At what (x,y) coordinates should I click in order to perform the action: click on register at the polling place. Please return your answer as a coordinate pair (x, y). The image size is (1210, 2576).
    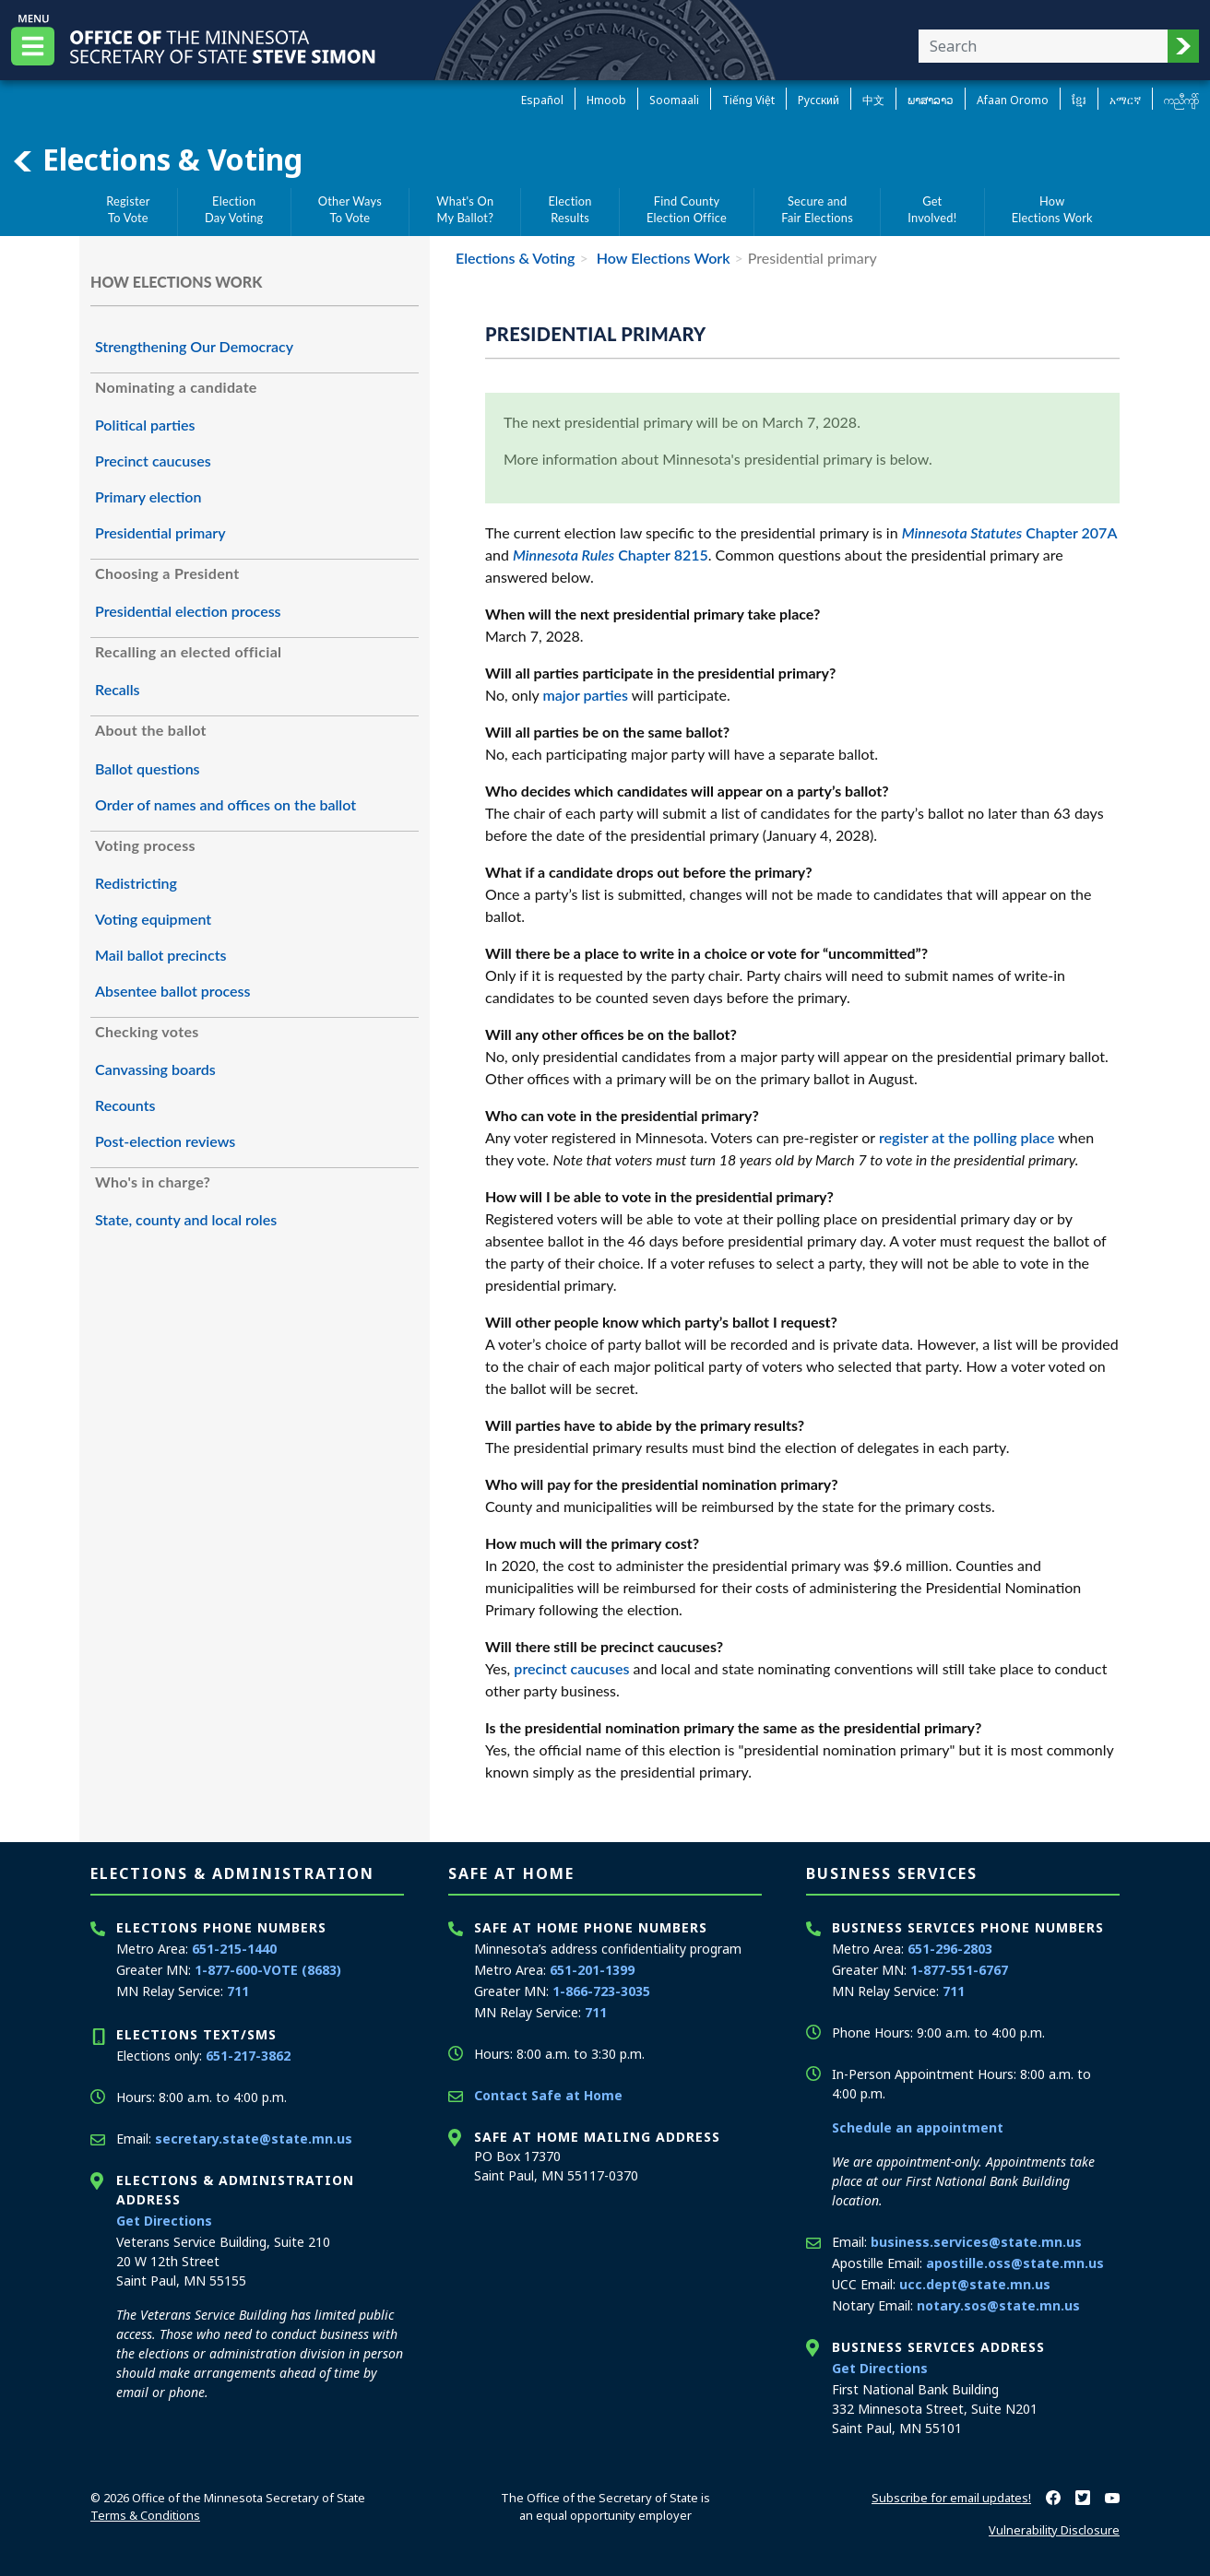
    Looking at the image, I should click on (967, 1137).